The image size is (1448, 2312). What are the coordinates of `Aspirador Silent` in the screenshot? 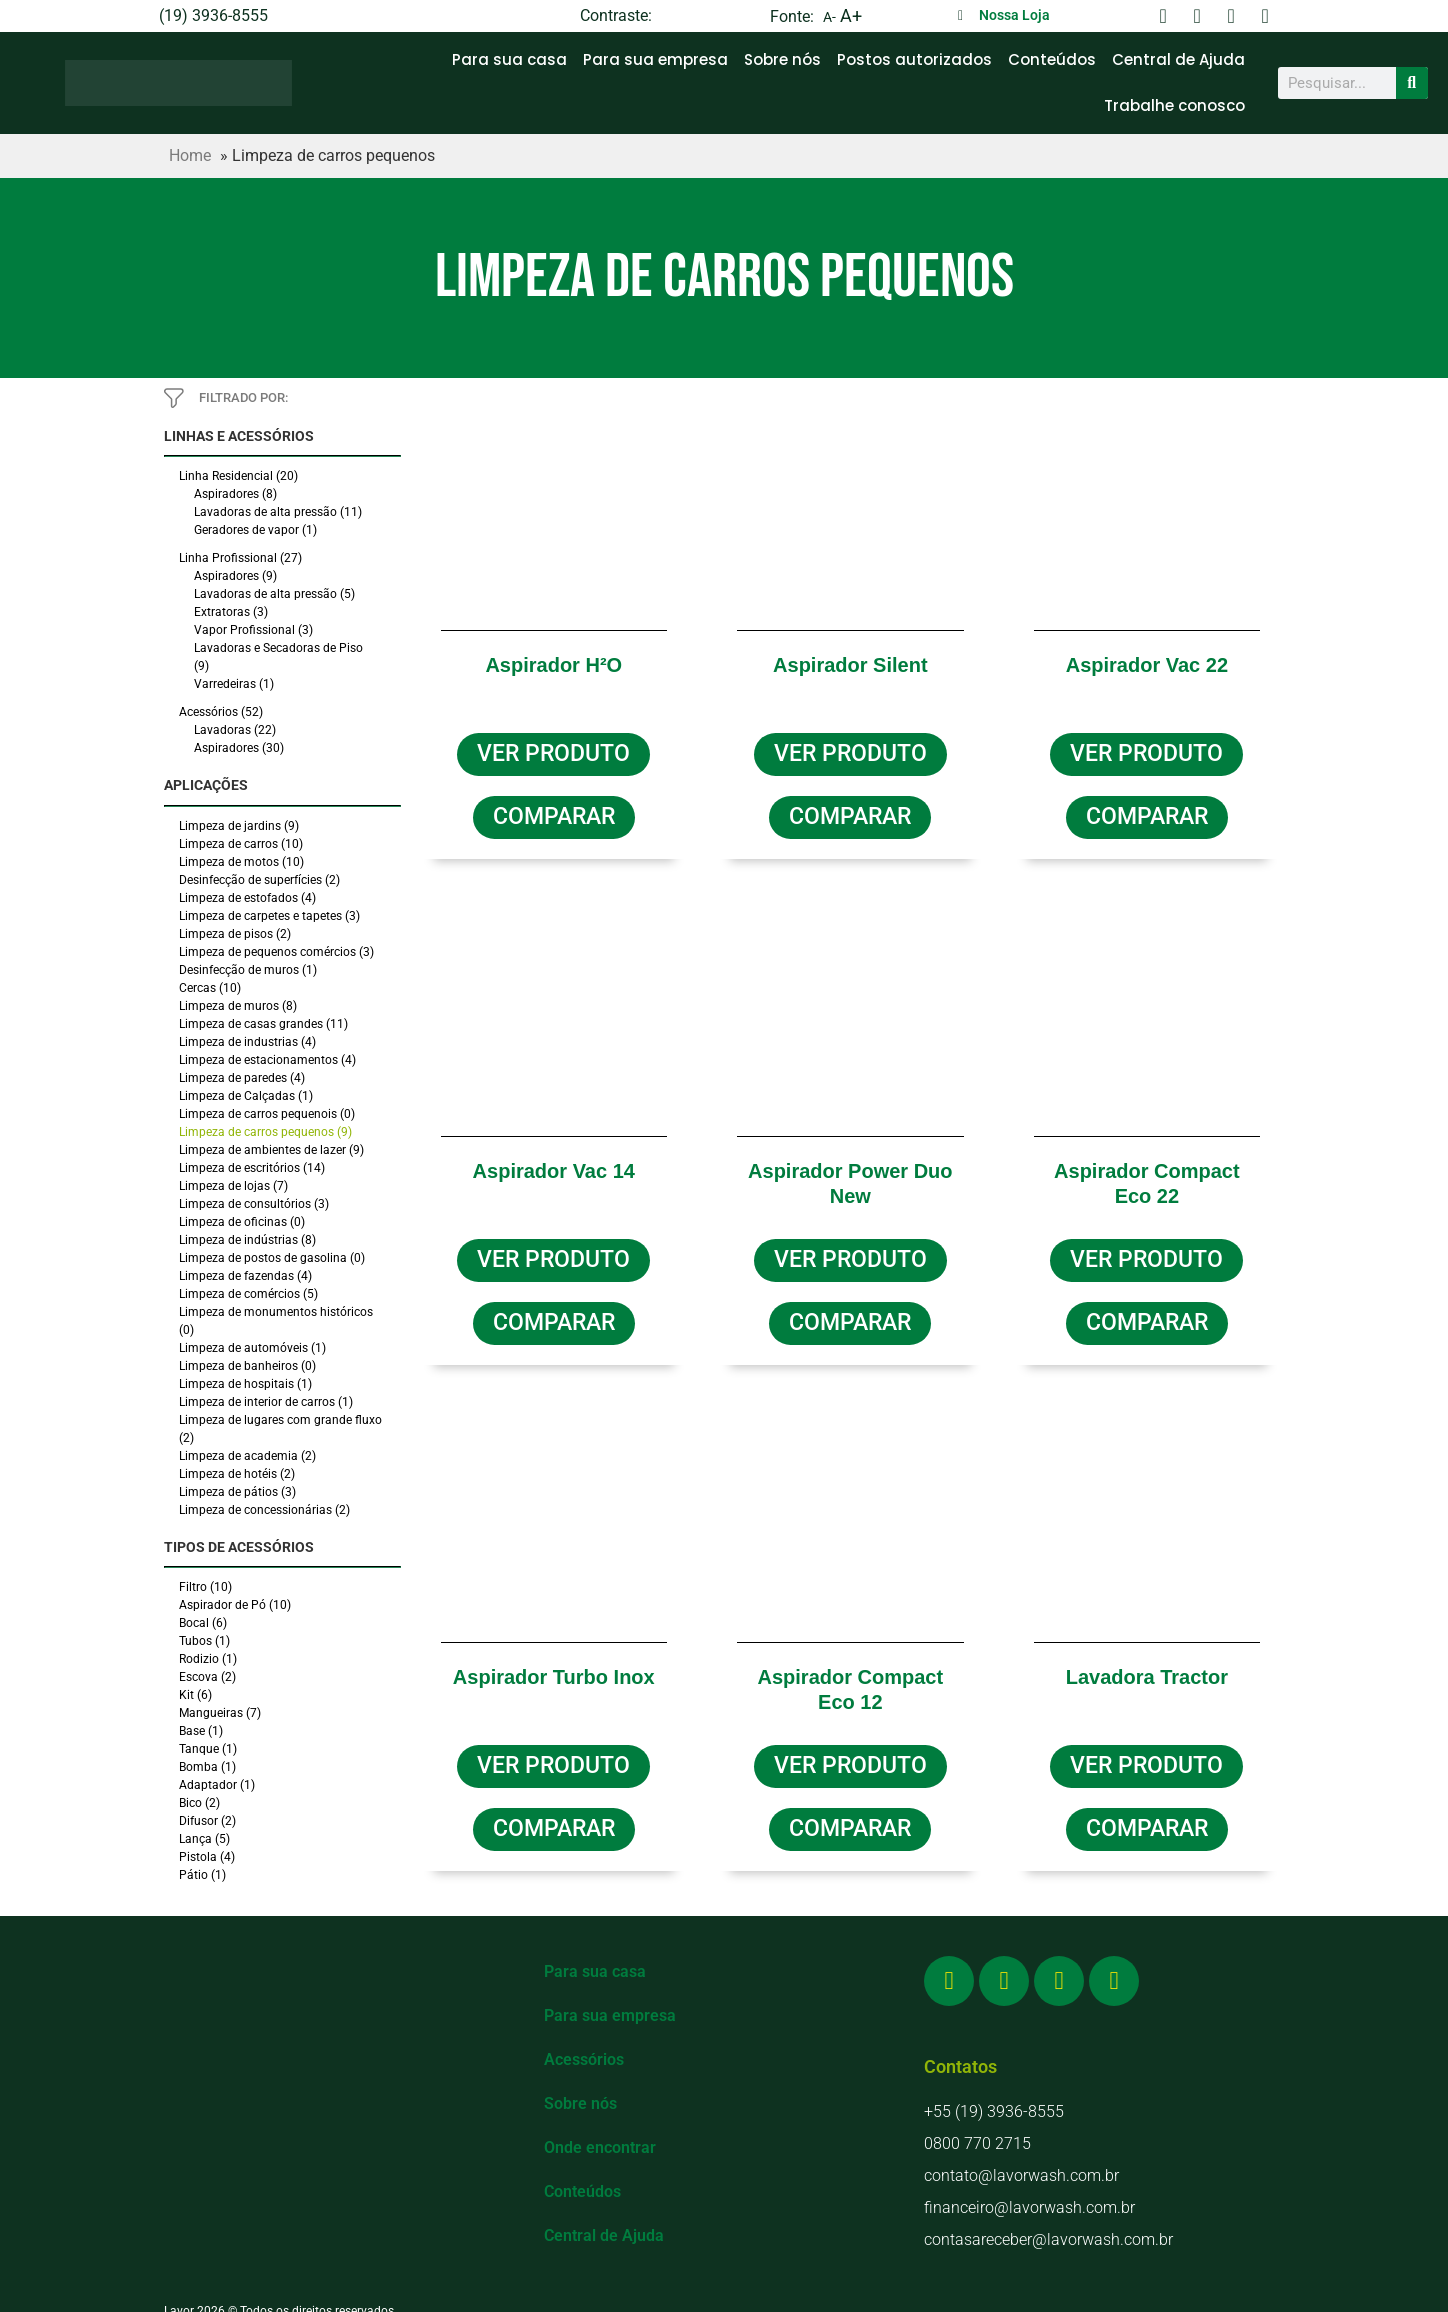 It's located at (850, 665).